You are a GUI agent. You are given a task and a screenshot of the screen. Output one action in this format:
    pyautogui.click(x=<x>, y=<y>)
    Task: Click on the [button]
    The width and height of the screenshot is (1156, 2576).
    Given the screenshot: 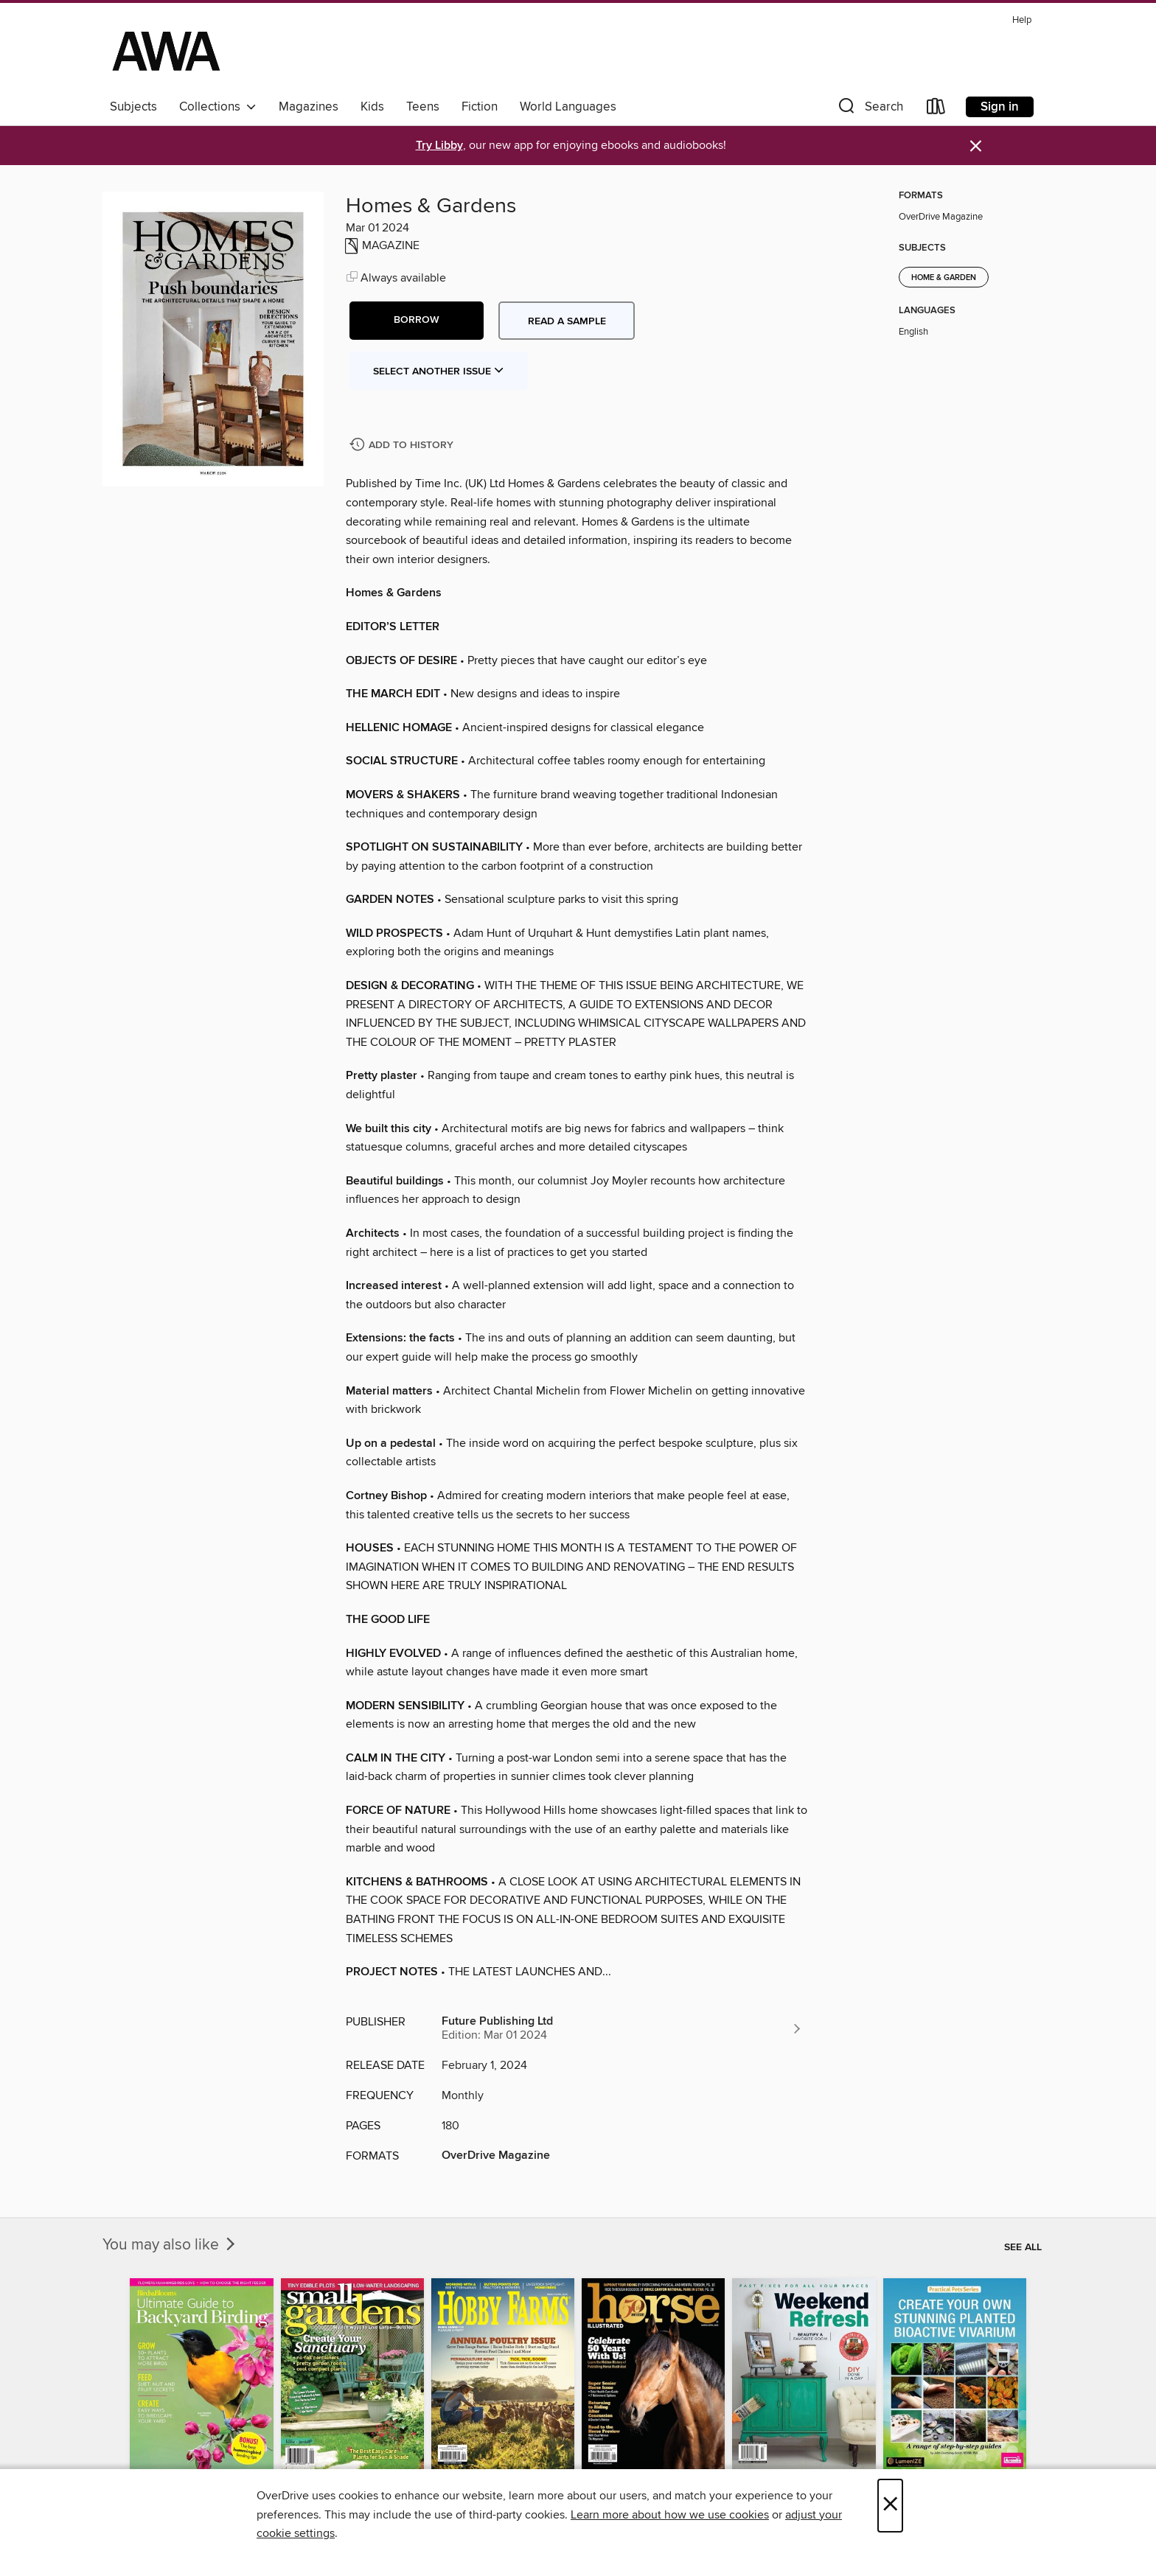 What is the action you would take?
    pyautogui.click(x=869, y=109)
    